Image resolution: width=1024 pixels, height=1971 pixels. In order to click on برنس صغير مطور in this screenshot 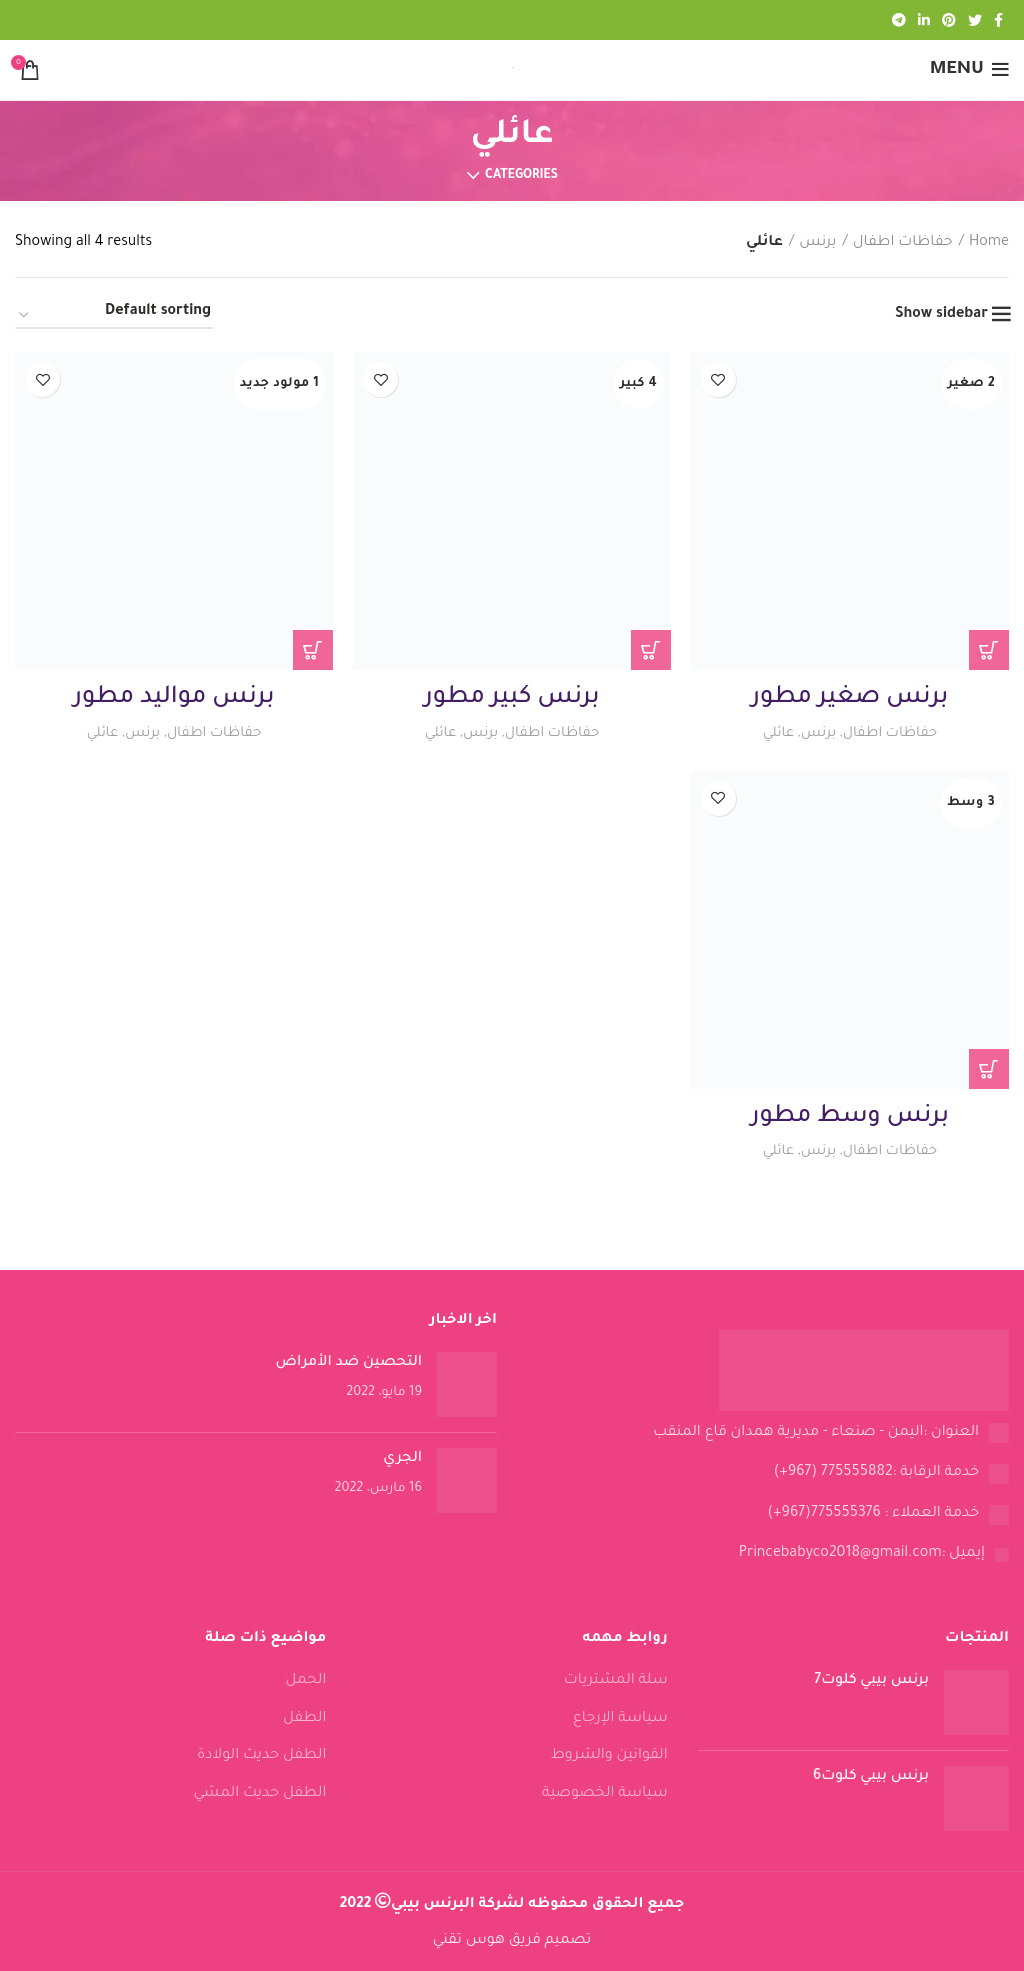, I will do `click(850, 698)`.